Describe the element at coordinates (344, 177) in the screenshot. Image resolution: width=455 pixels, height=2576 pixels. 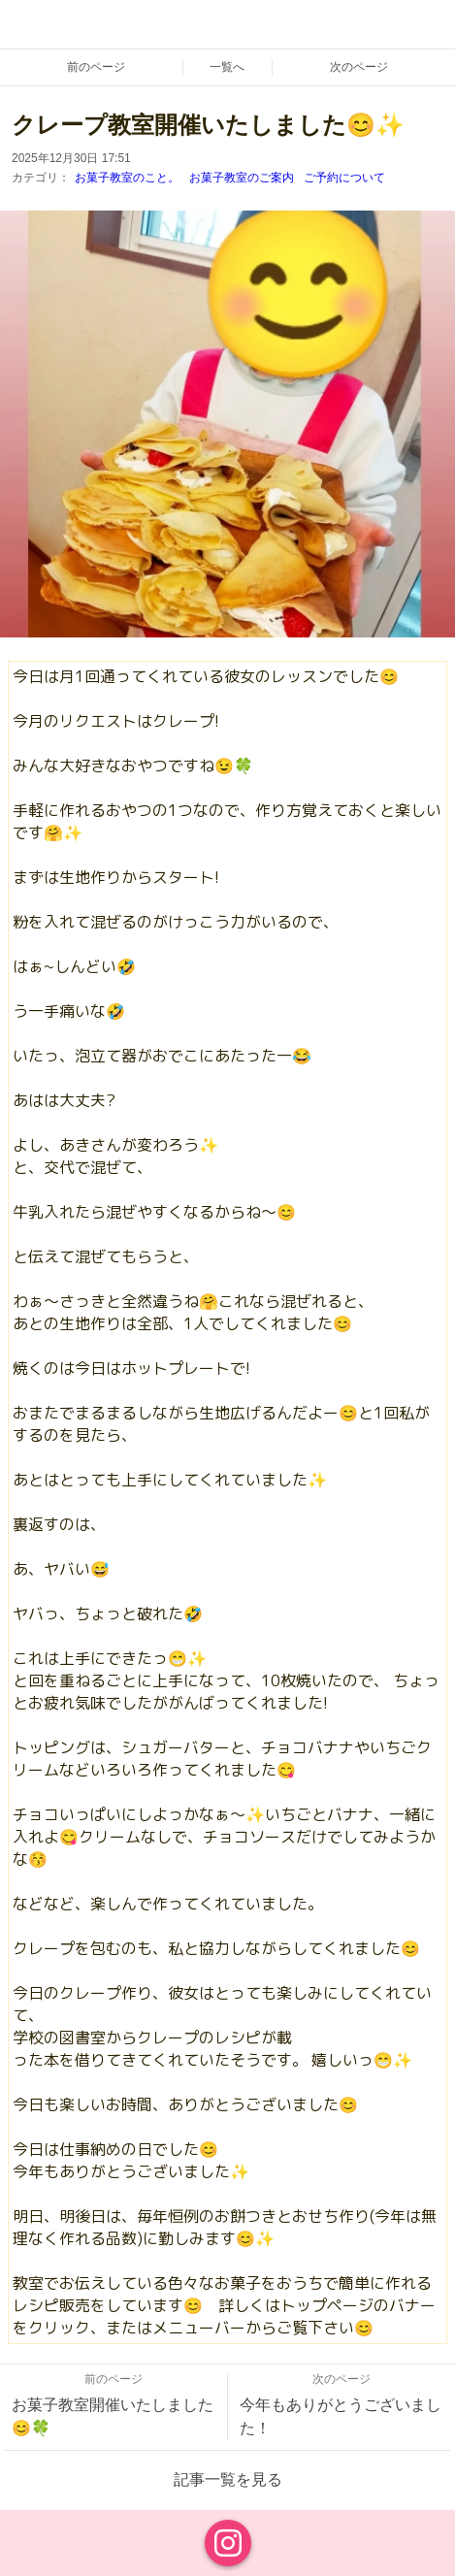
I see `ご予約について` at that location.